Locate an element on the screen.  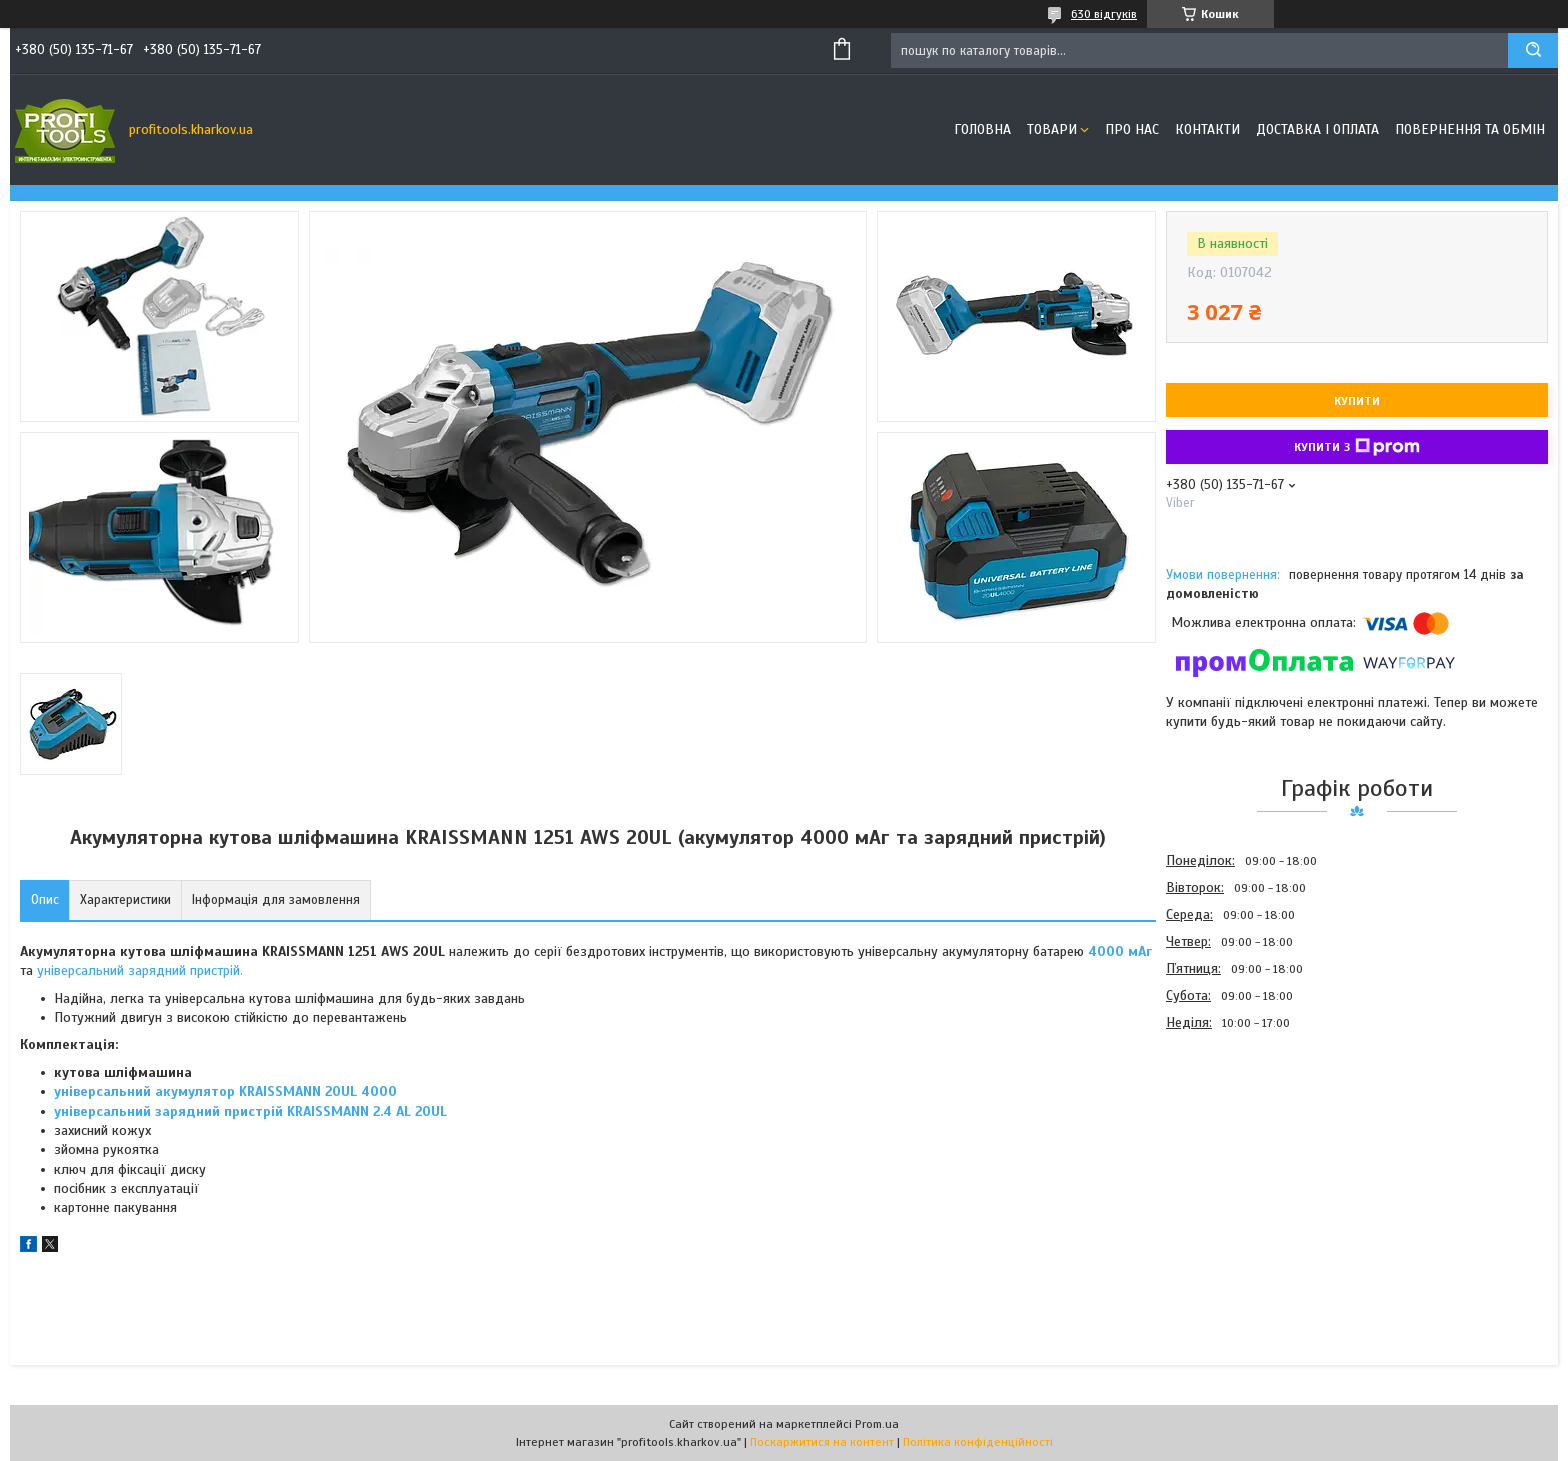
універсальний зарядний пристрій. is located at coordinates (140, 970).